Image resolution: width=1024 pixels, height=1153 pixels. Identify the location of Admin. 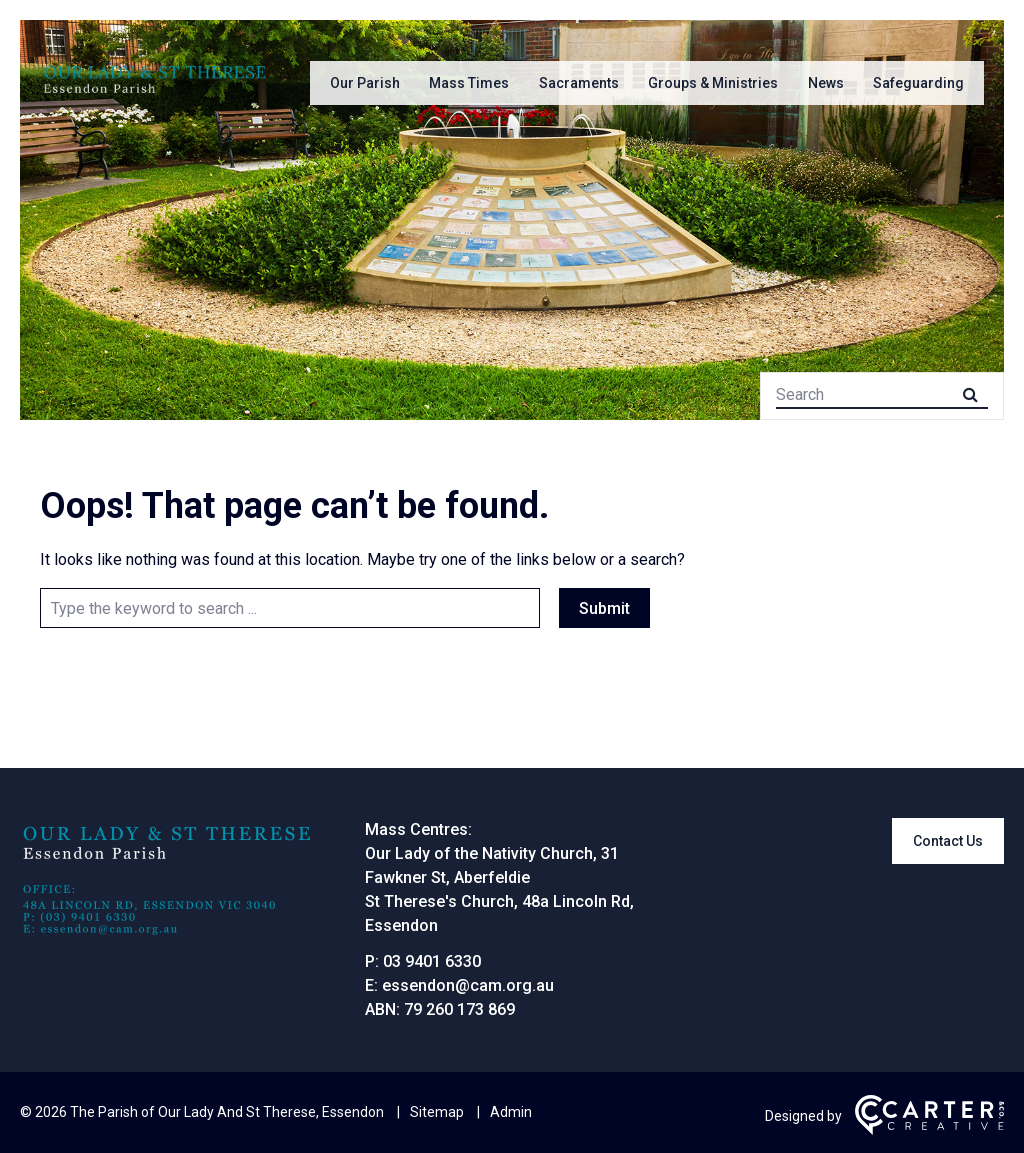
(511, 1112).